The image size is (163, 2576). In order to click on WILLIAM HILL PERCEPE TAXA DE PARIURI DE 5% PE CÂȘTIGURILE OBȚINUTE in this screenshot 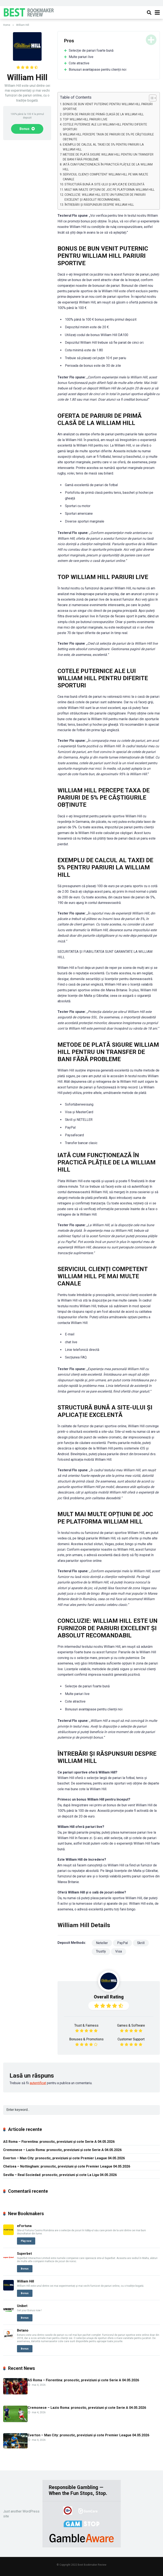, I will do `click(108, 137)`.